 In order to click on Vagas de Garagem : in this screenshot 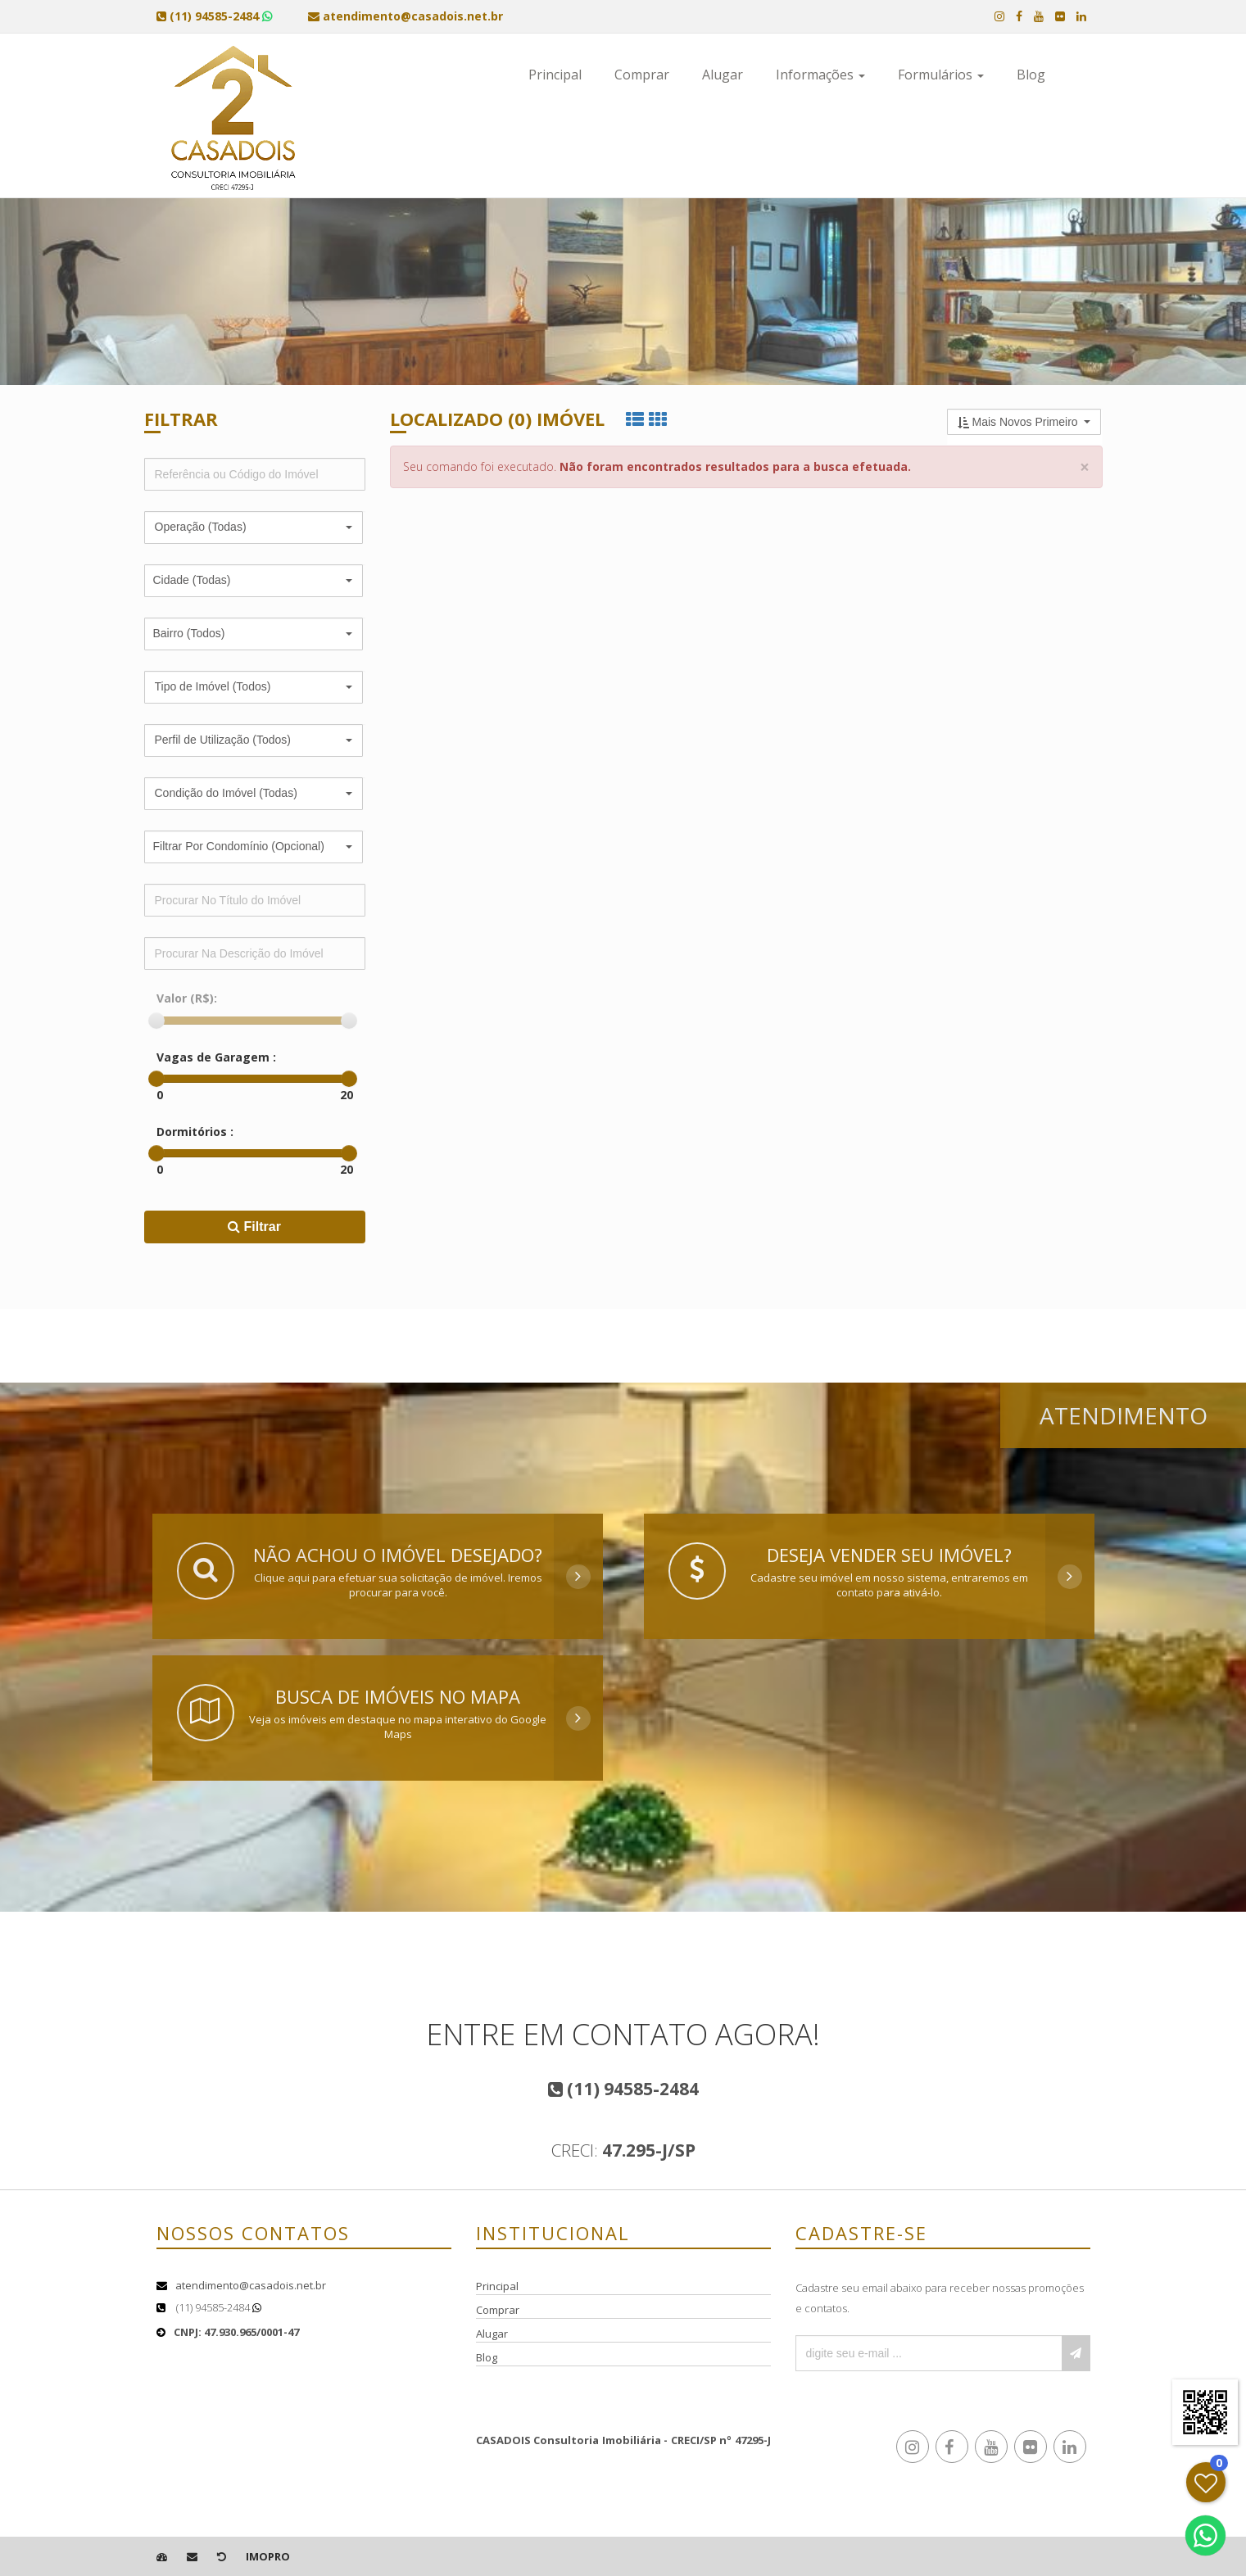, I will do `click(216, 1057)`.